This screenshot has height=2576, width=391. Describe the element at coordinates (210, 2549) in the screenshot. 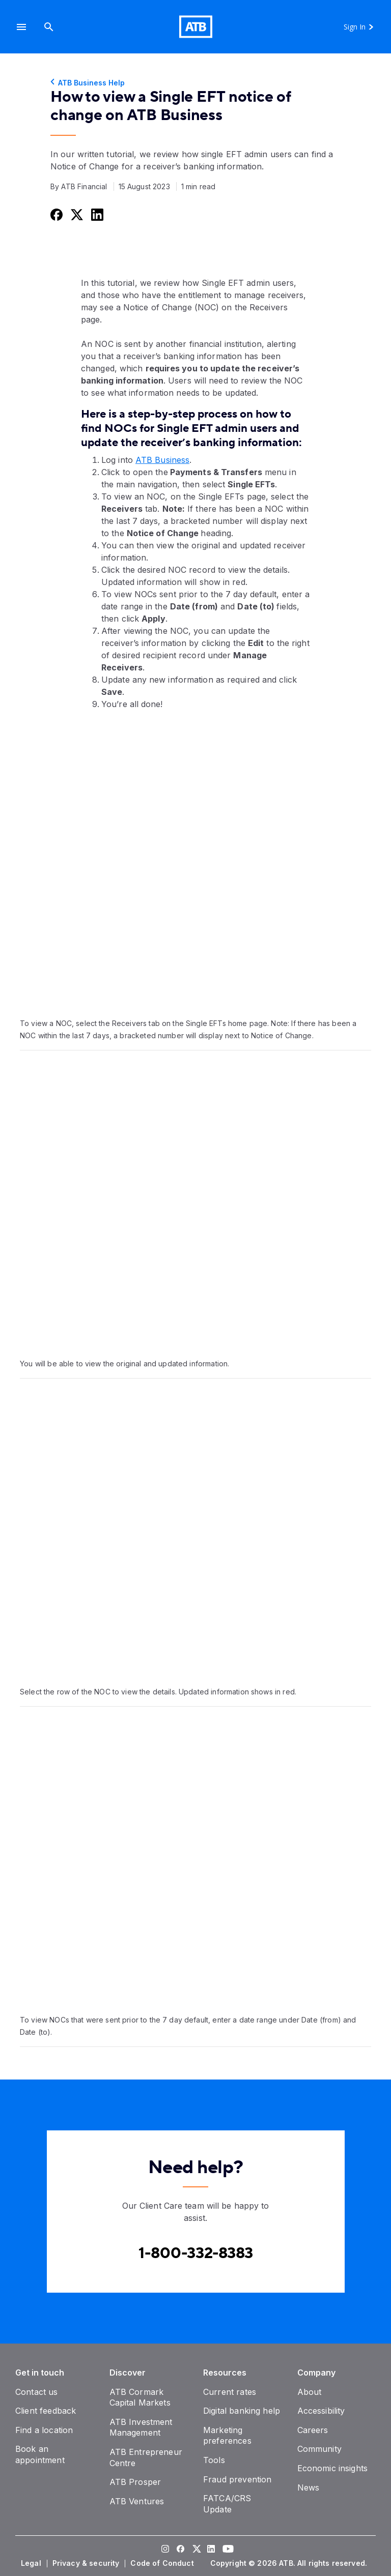

I see `[Visit our LinkedIn page]` at that location.